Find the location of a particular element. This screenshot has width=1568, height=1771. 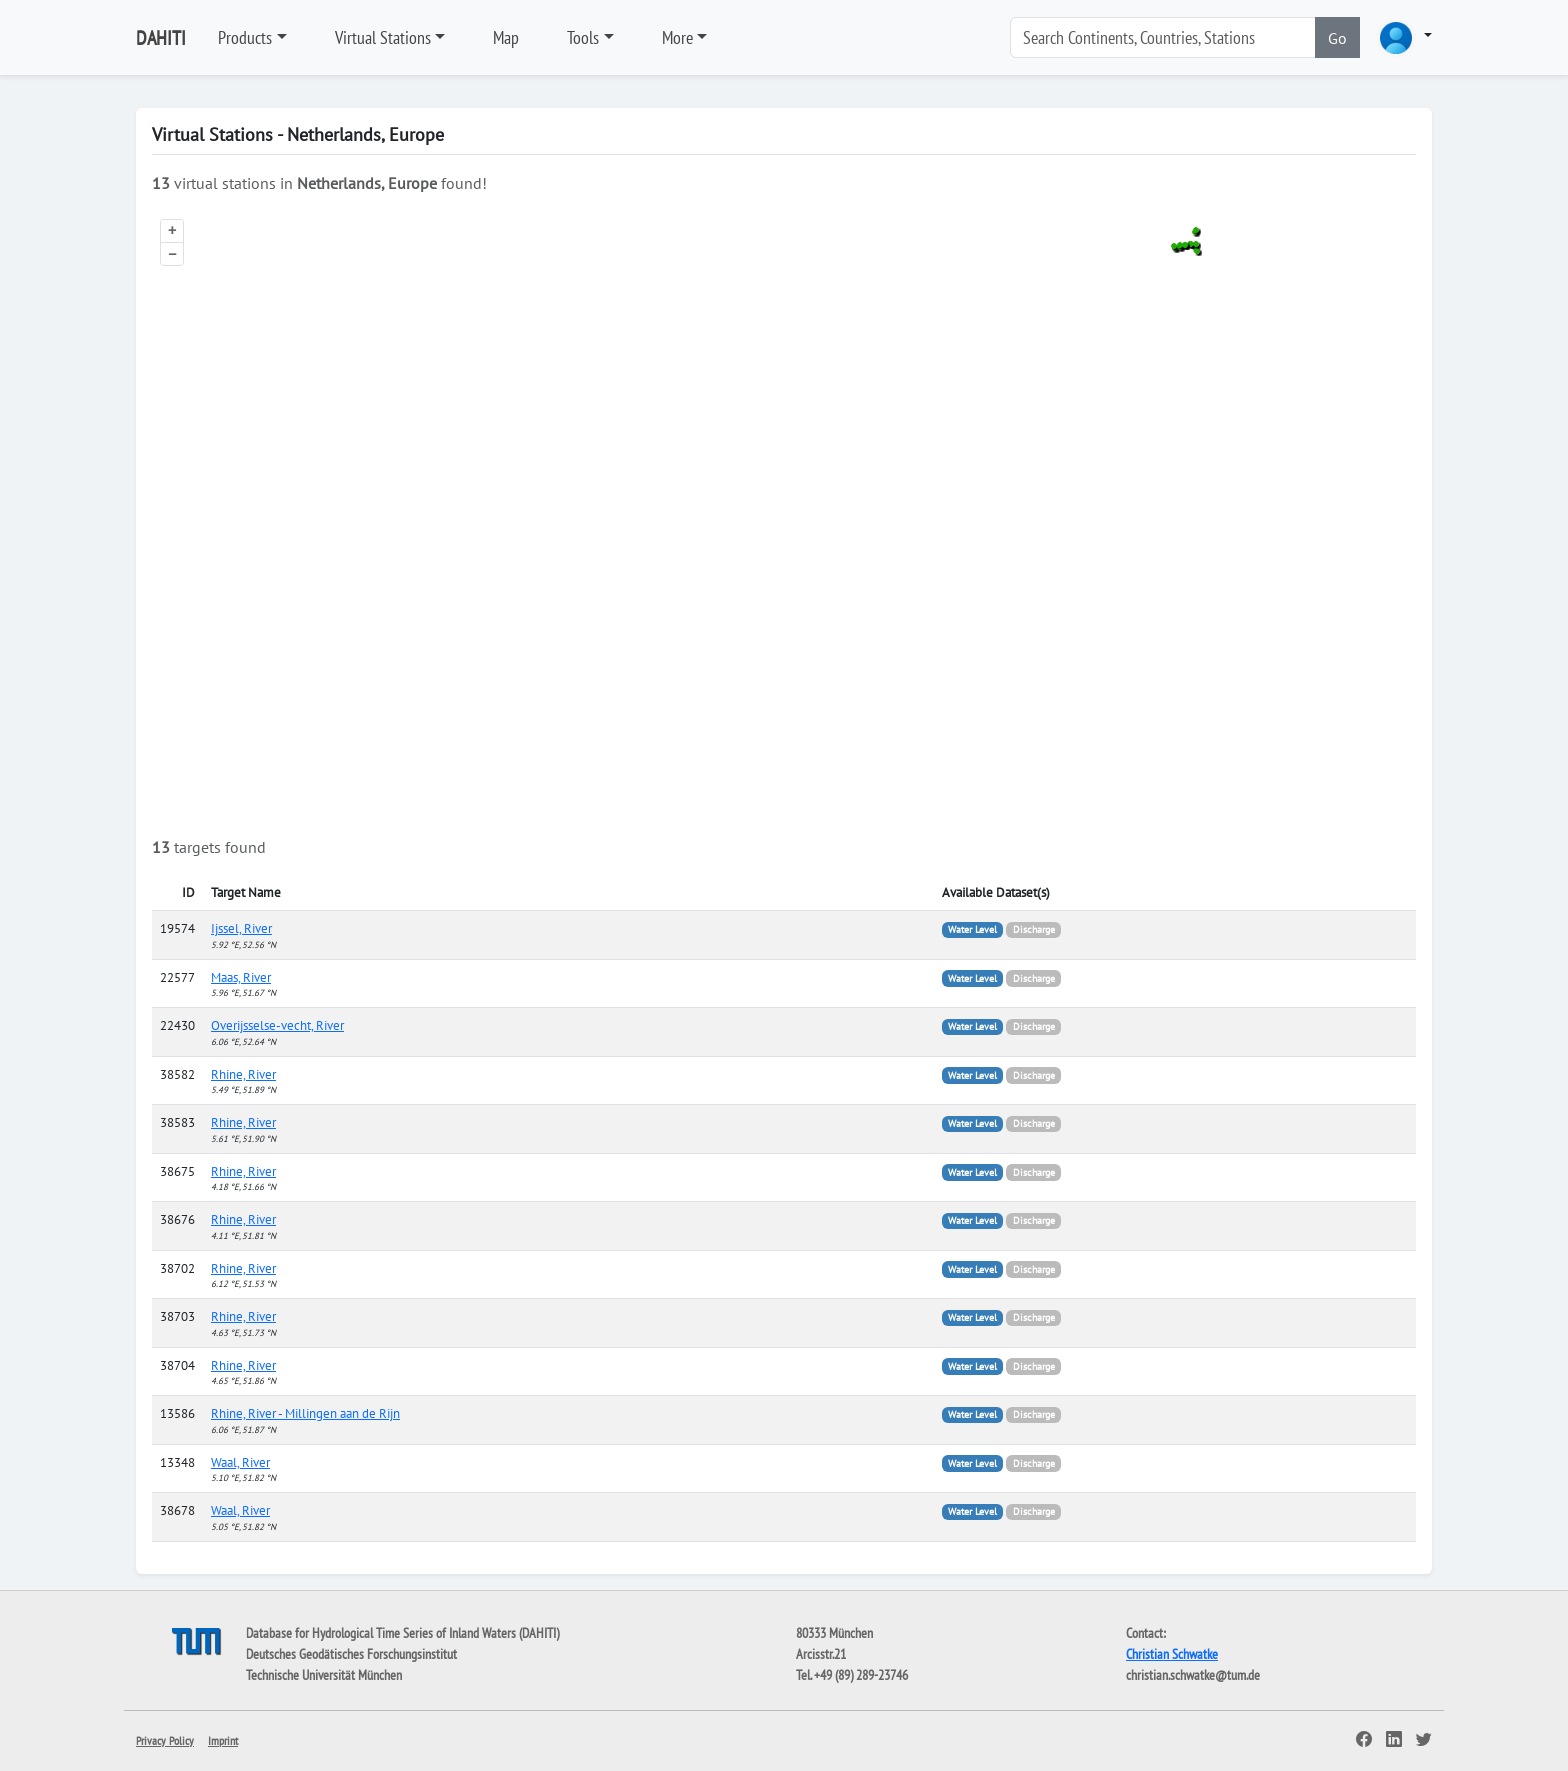

Ijssel, River is located at coordinates (241, 928).